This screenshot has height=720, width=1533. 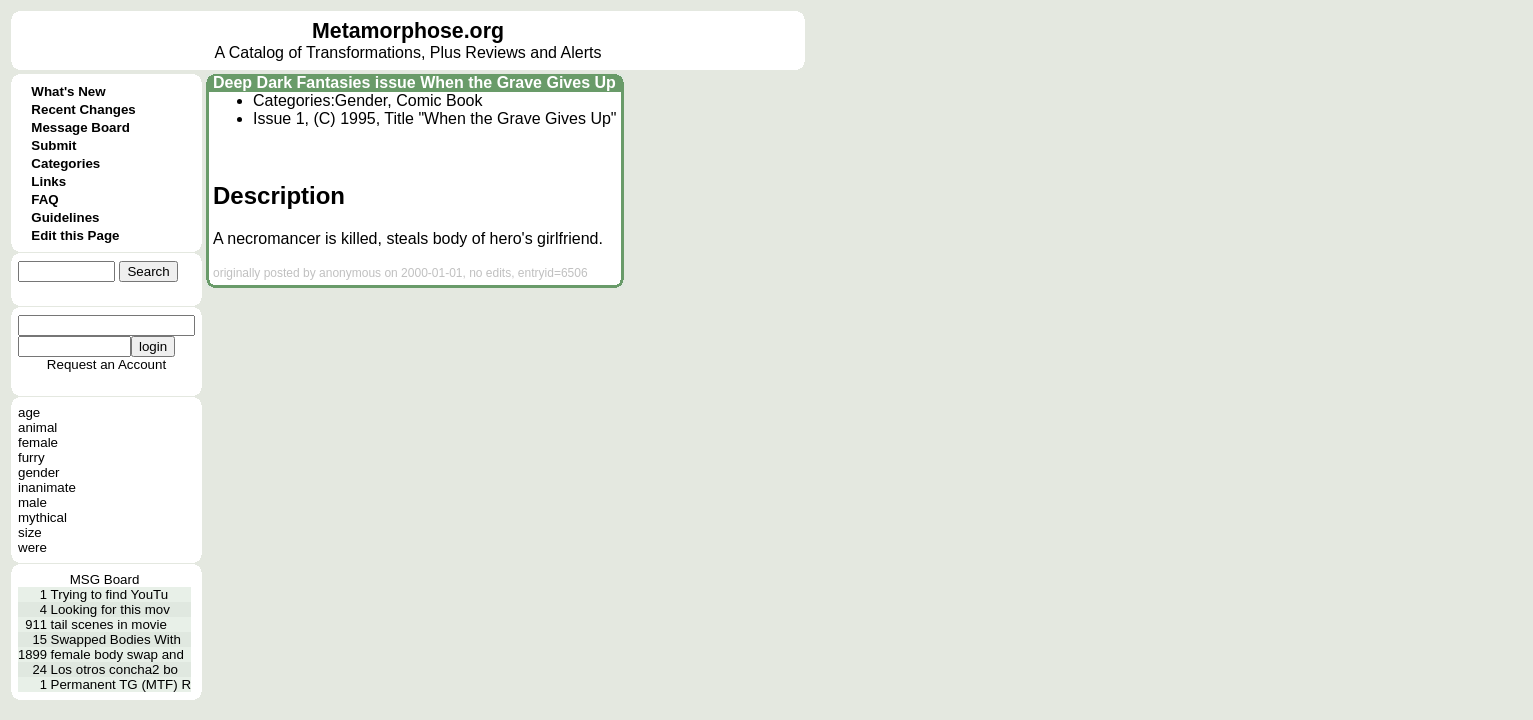 I want to click on Guidelines, so click(x=65, y=217).